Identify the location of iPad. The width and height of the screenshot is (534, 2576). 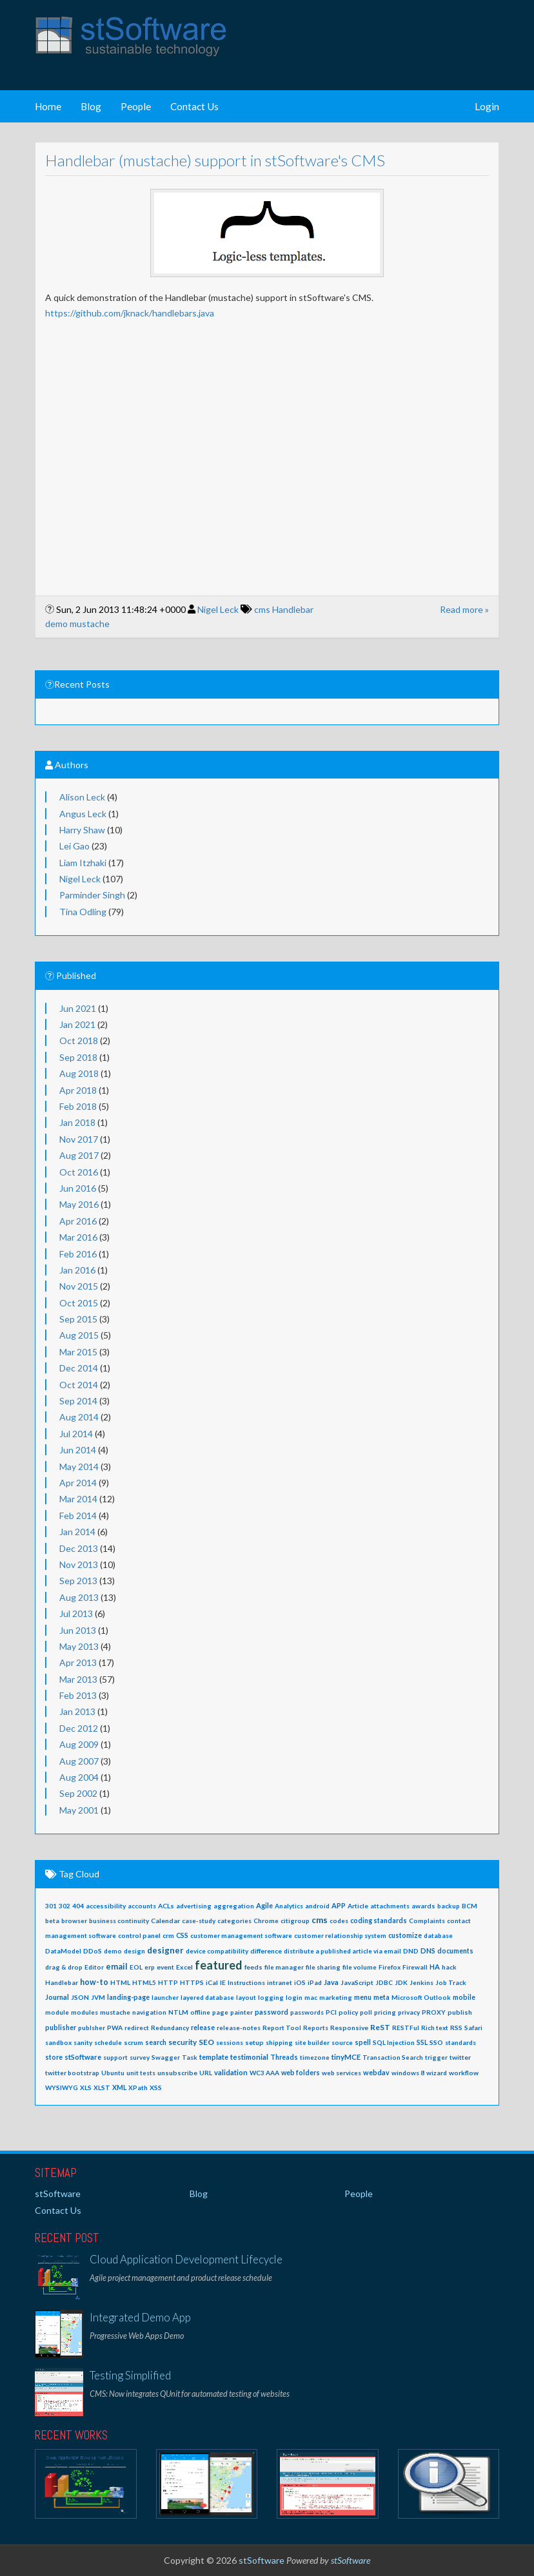
(315, 1982).